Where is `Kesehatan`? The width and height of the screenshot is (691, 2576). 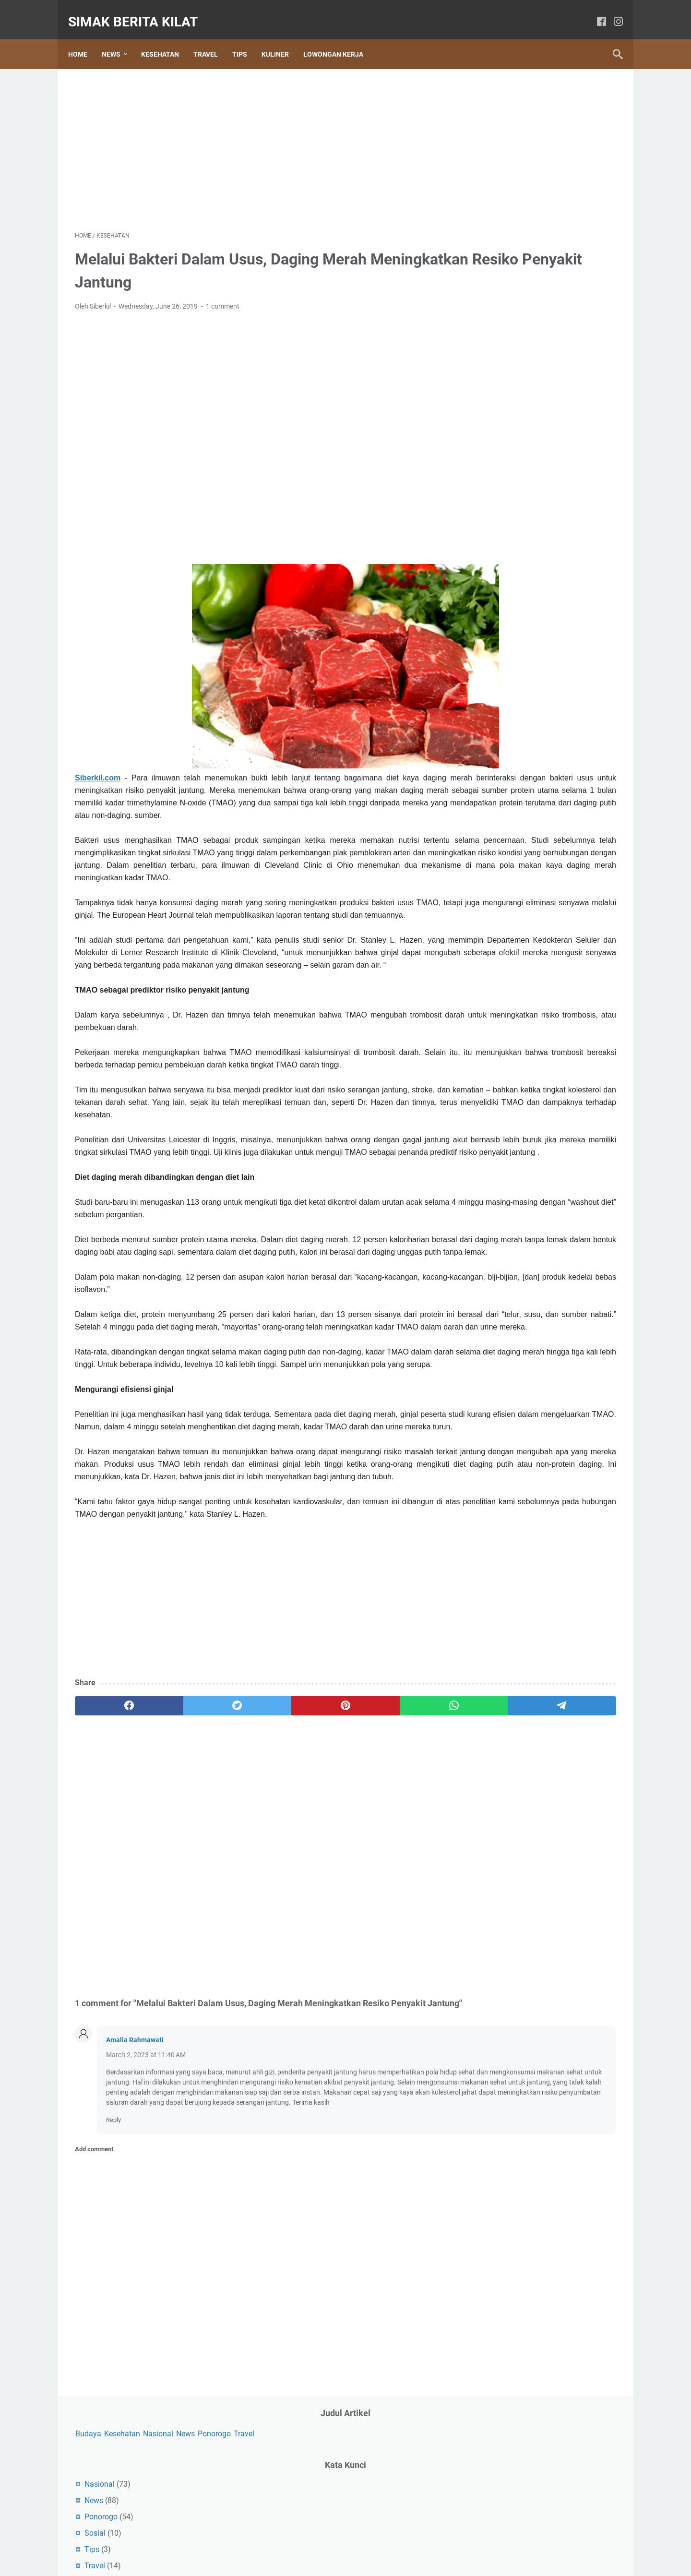
Kesehatan is located at coordinates (167, 38).